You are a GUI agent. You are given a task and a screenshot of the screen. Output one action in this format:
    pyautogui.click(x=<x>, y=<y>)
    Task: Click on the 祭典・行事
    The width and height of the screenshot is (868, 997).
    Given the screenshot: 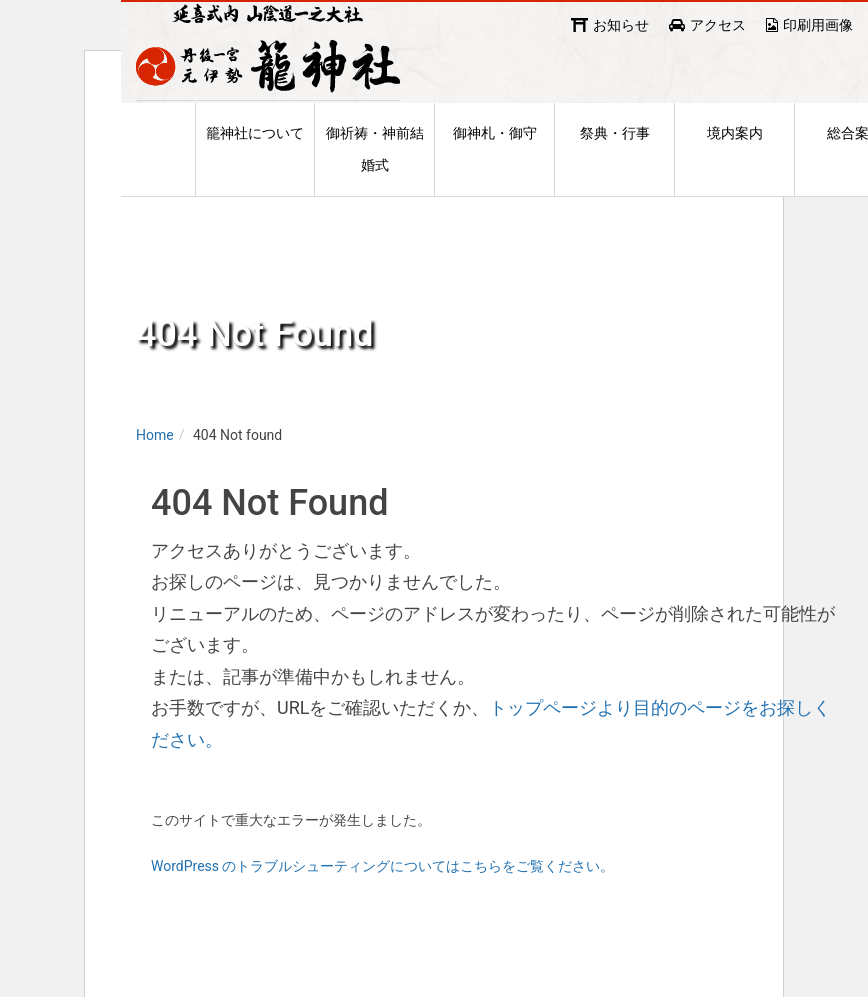 What is the action you would take?
    pyautogui.click(x=615, y=169)
    